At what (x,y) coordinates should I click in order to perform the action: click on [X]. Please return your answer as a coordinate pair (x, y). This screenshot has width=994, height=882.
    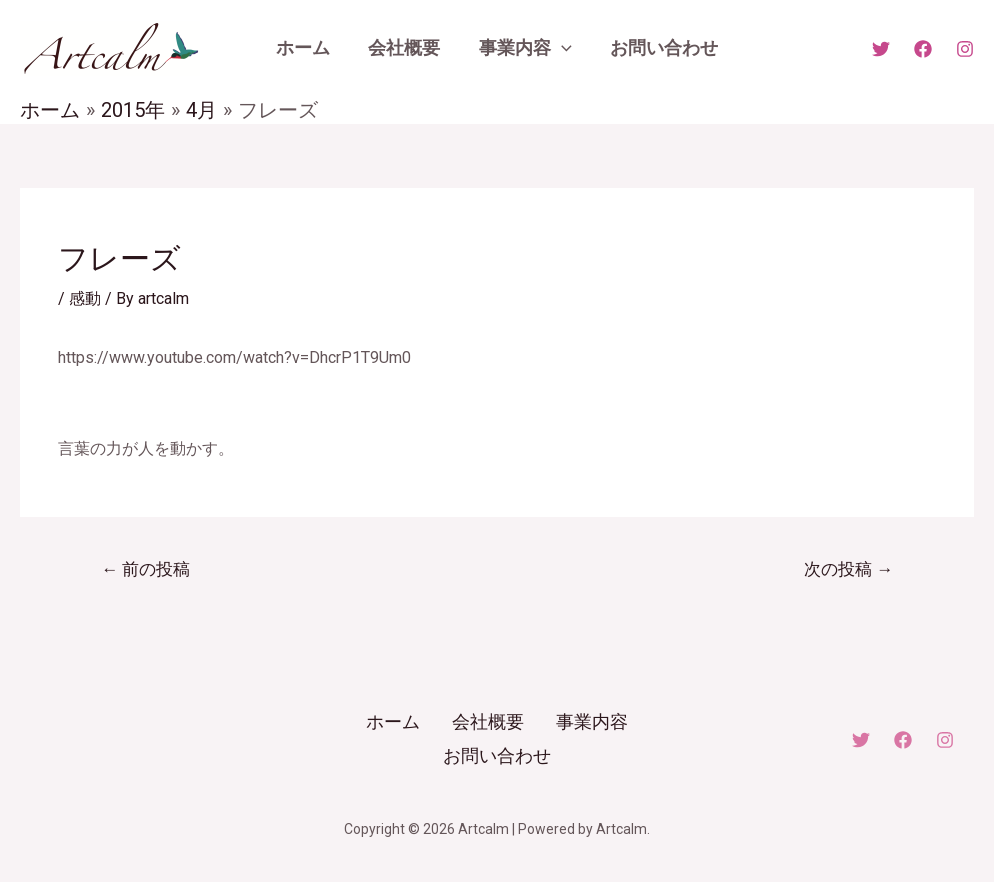
    Looking at the image, I should click on (881, 49).